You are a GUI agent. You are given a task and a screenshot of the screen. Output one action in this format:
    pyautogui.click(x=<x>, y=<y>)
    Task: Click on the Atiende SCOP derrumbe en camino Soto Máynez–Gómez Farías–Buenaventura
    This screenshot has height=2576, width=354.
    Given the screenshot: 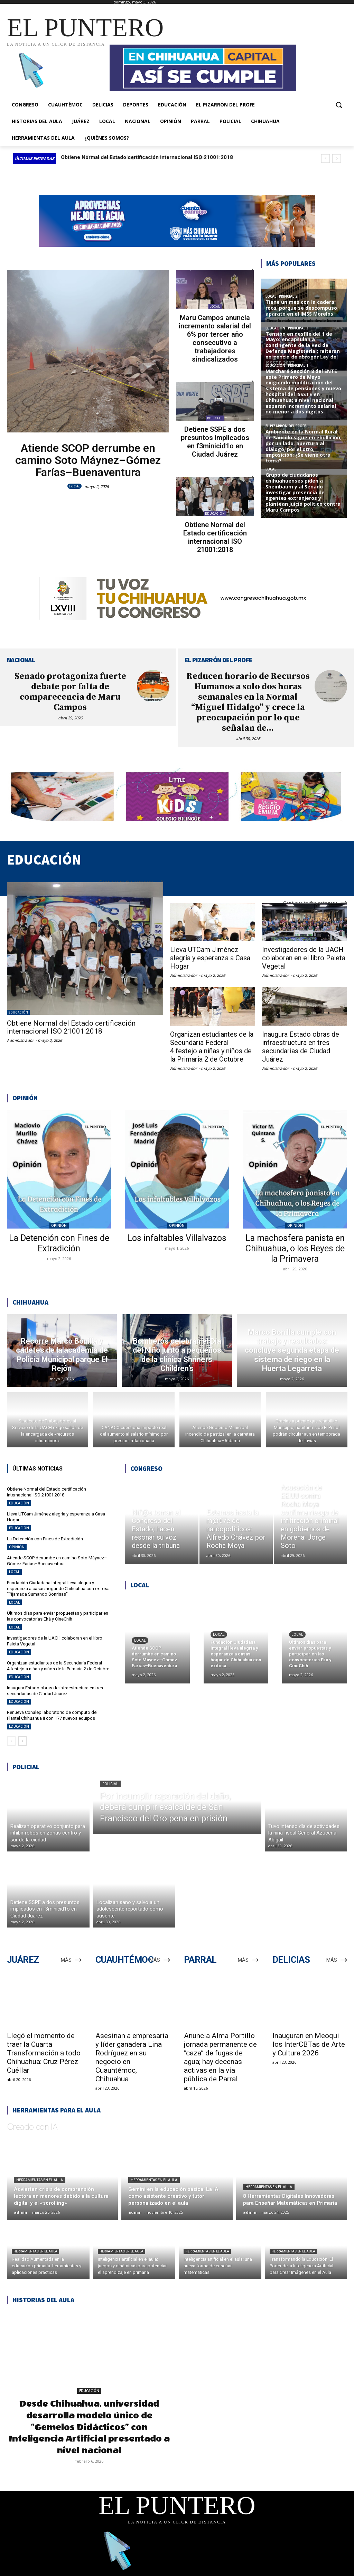 What is the action you would take?
    pyautogui.click(x=88, y=460)
    